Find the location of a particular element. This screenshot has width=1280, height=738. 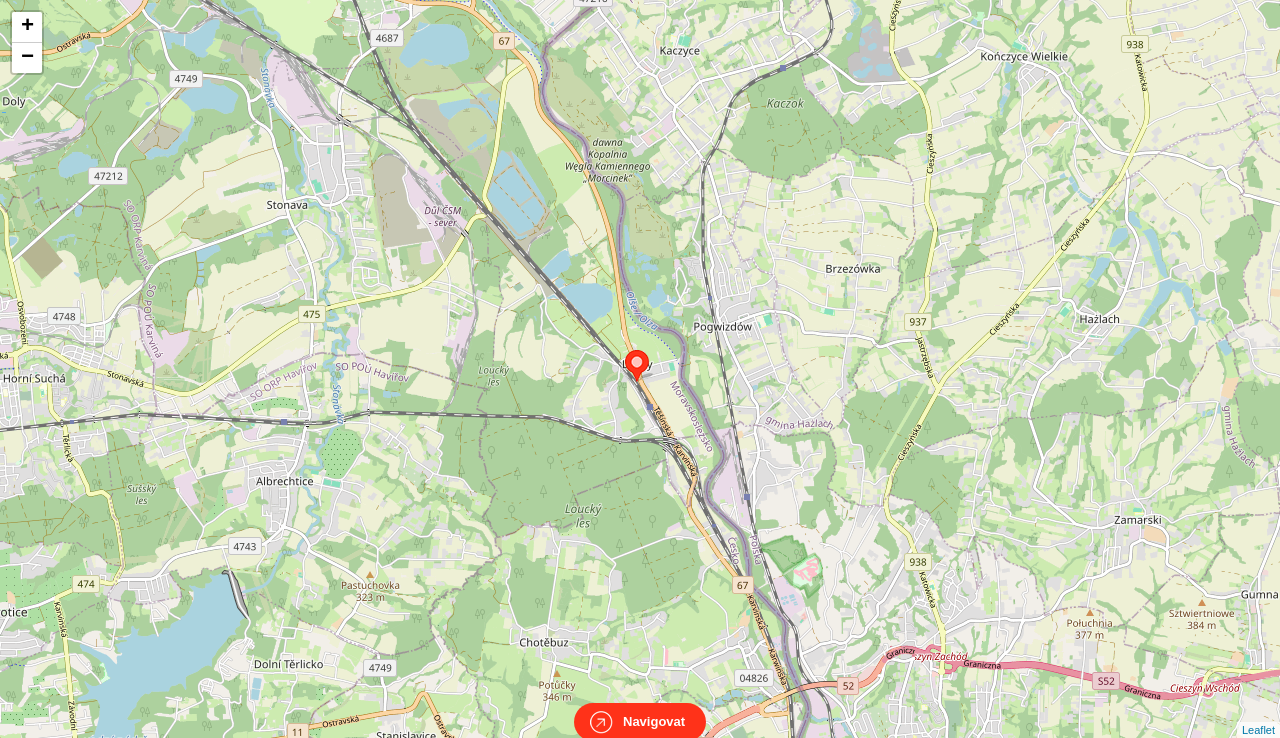

Leaflet is located at coordinates (1258, 712).